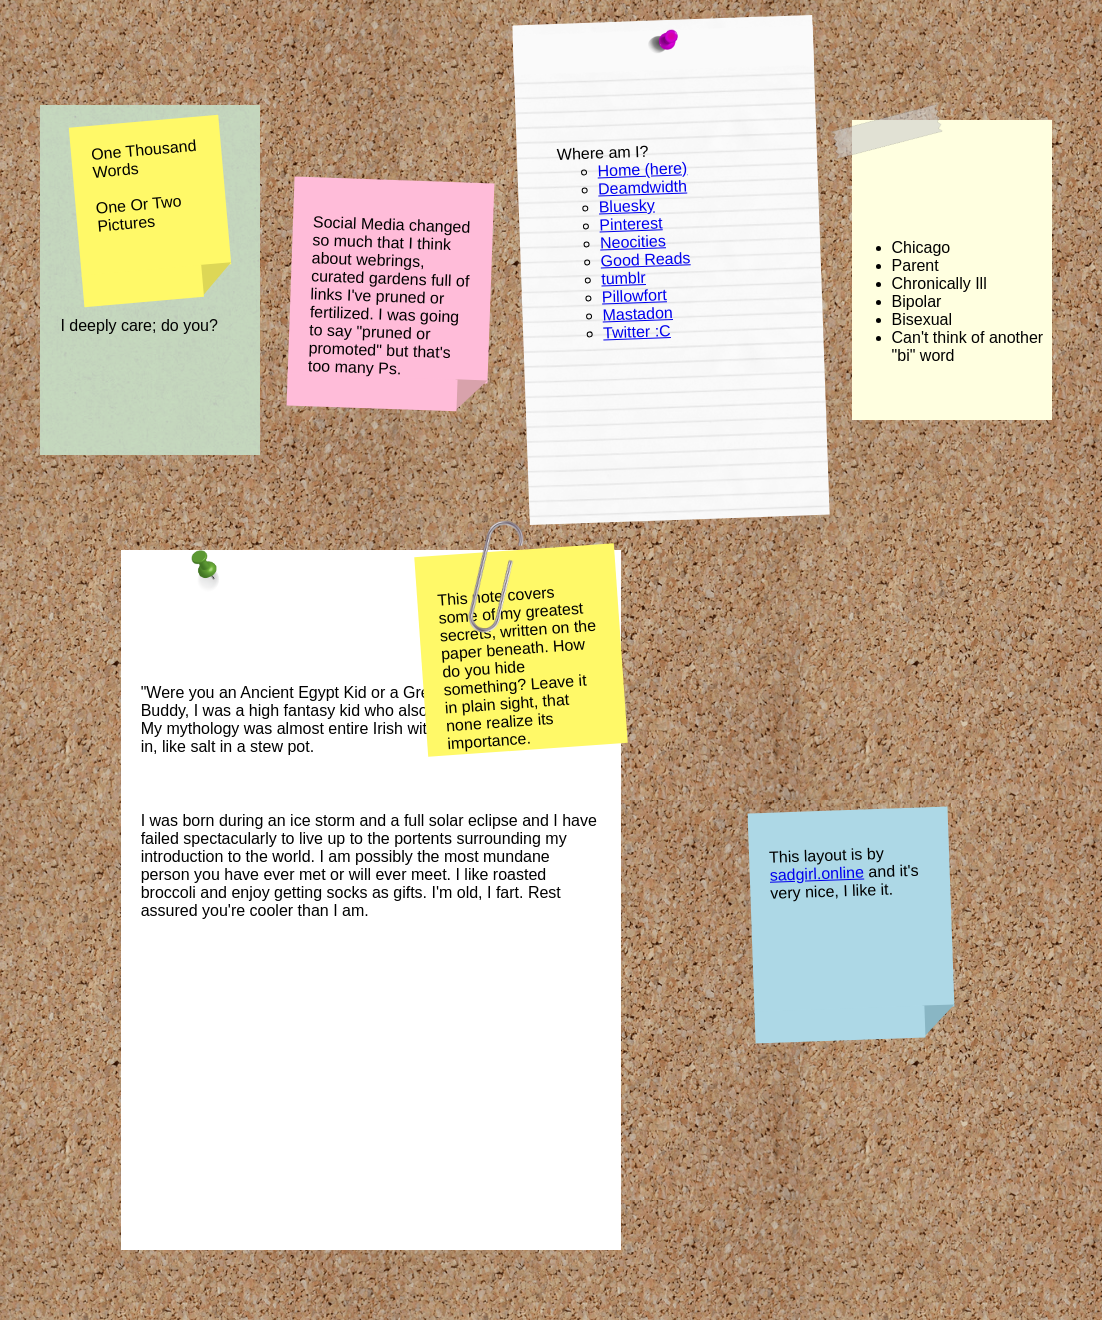 The image size is (1102, 1320). What do you see at coordinates (633, 241) in the screenshot?
I see `Neocities` at bounding box center [633, 241].